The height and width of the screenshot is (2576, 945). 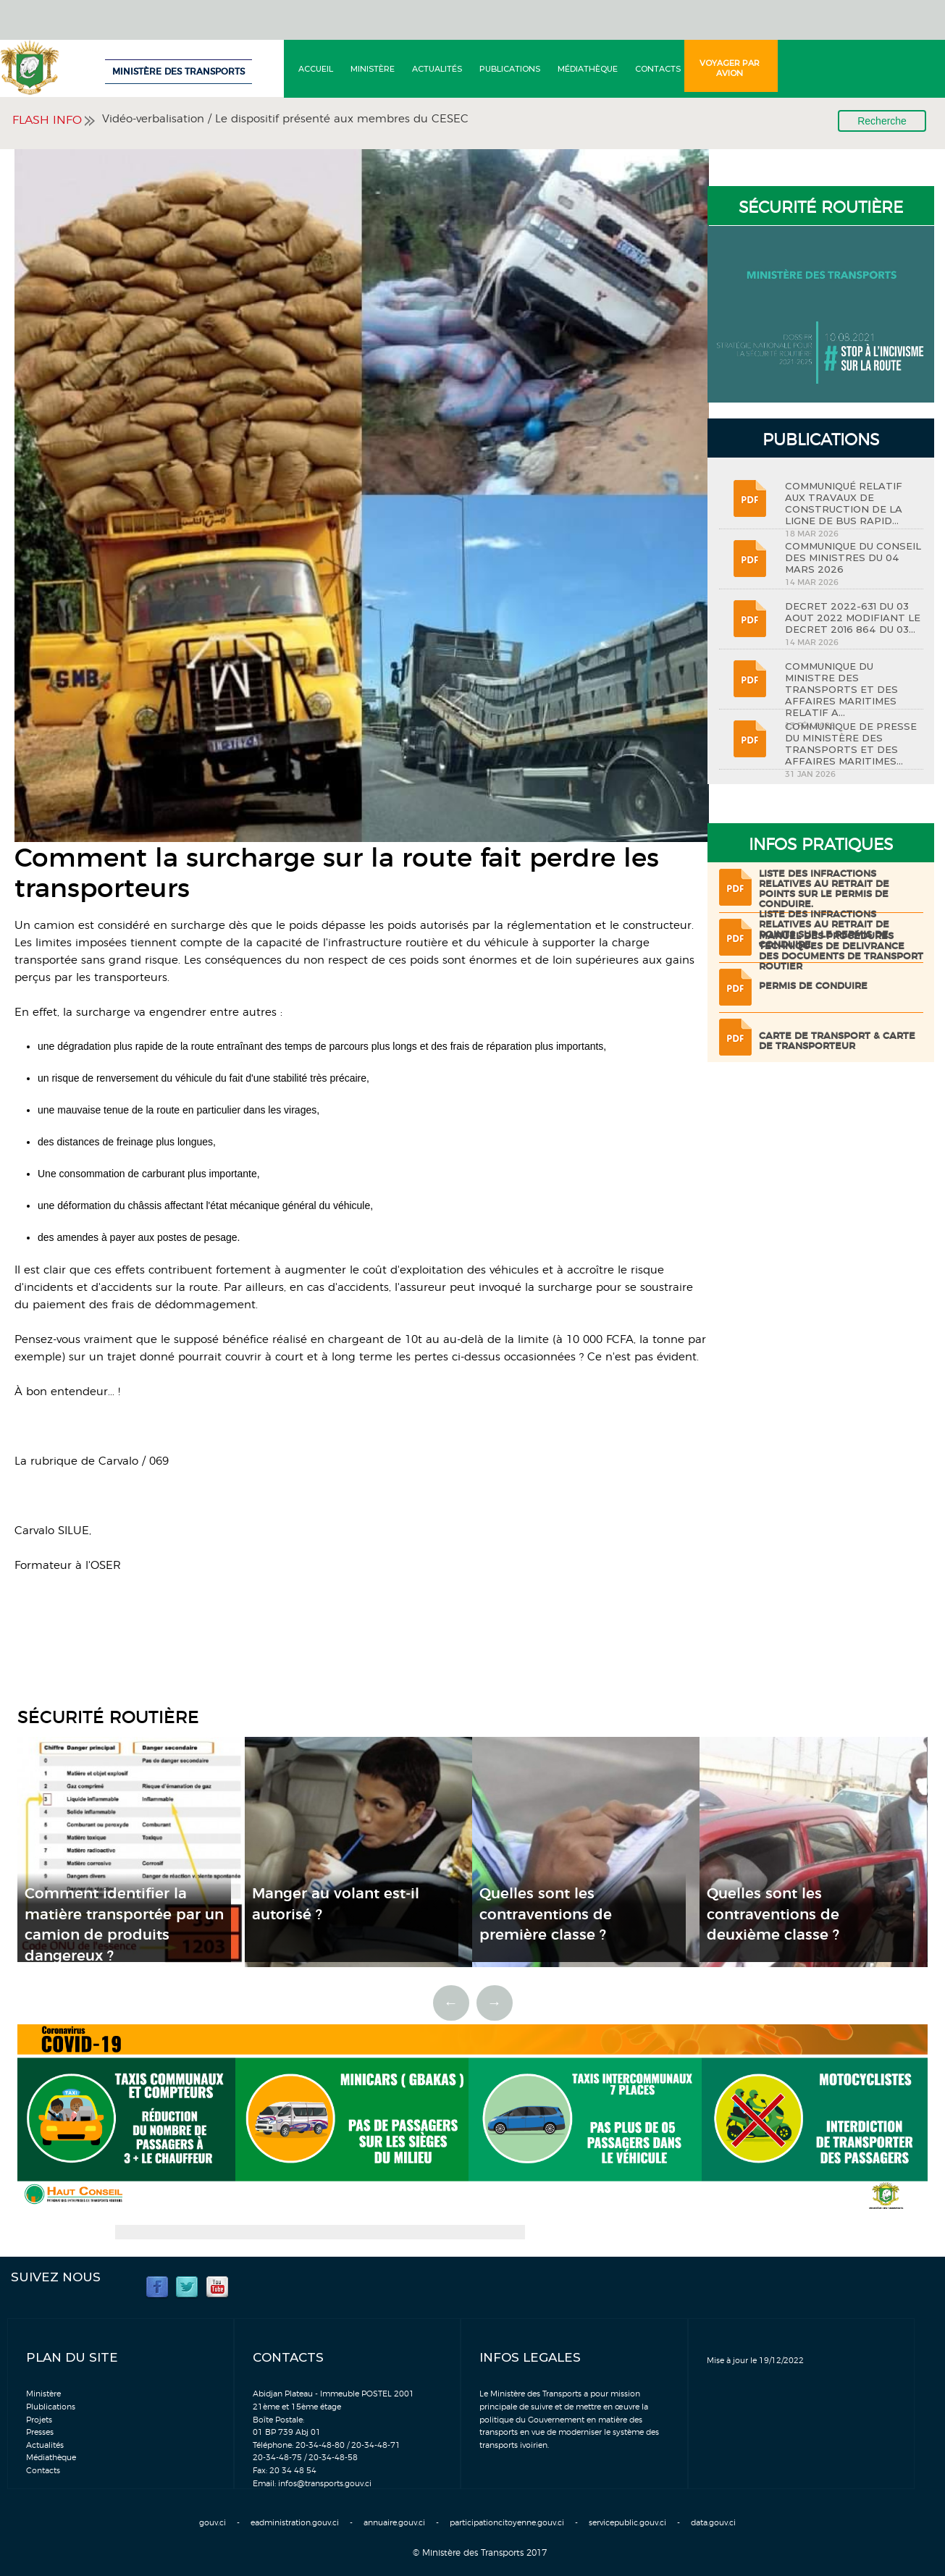 What do you see at coordinates (39, 2420) in the screenshot?
I see `Projets` at bounding box center [39, 2420].